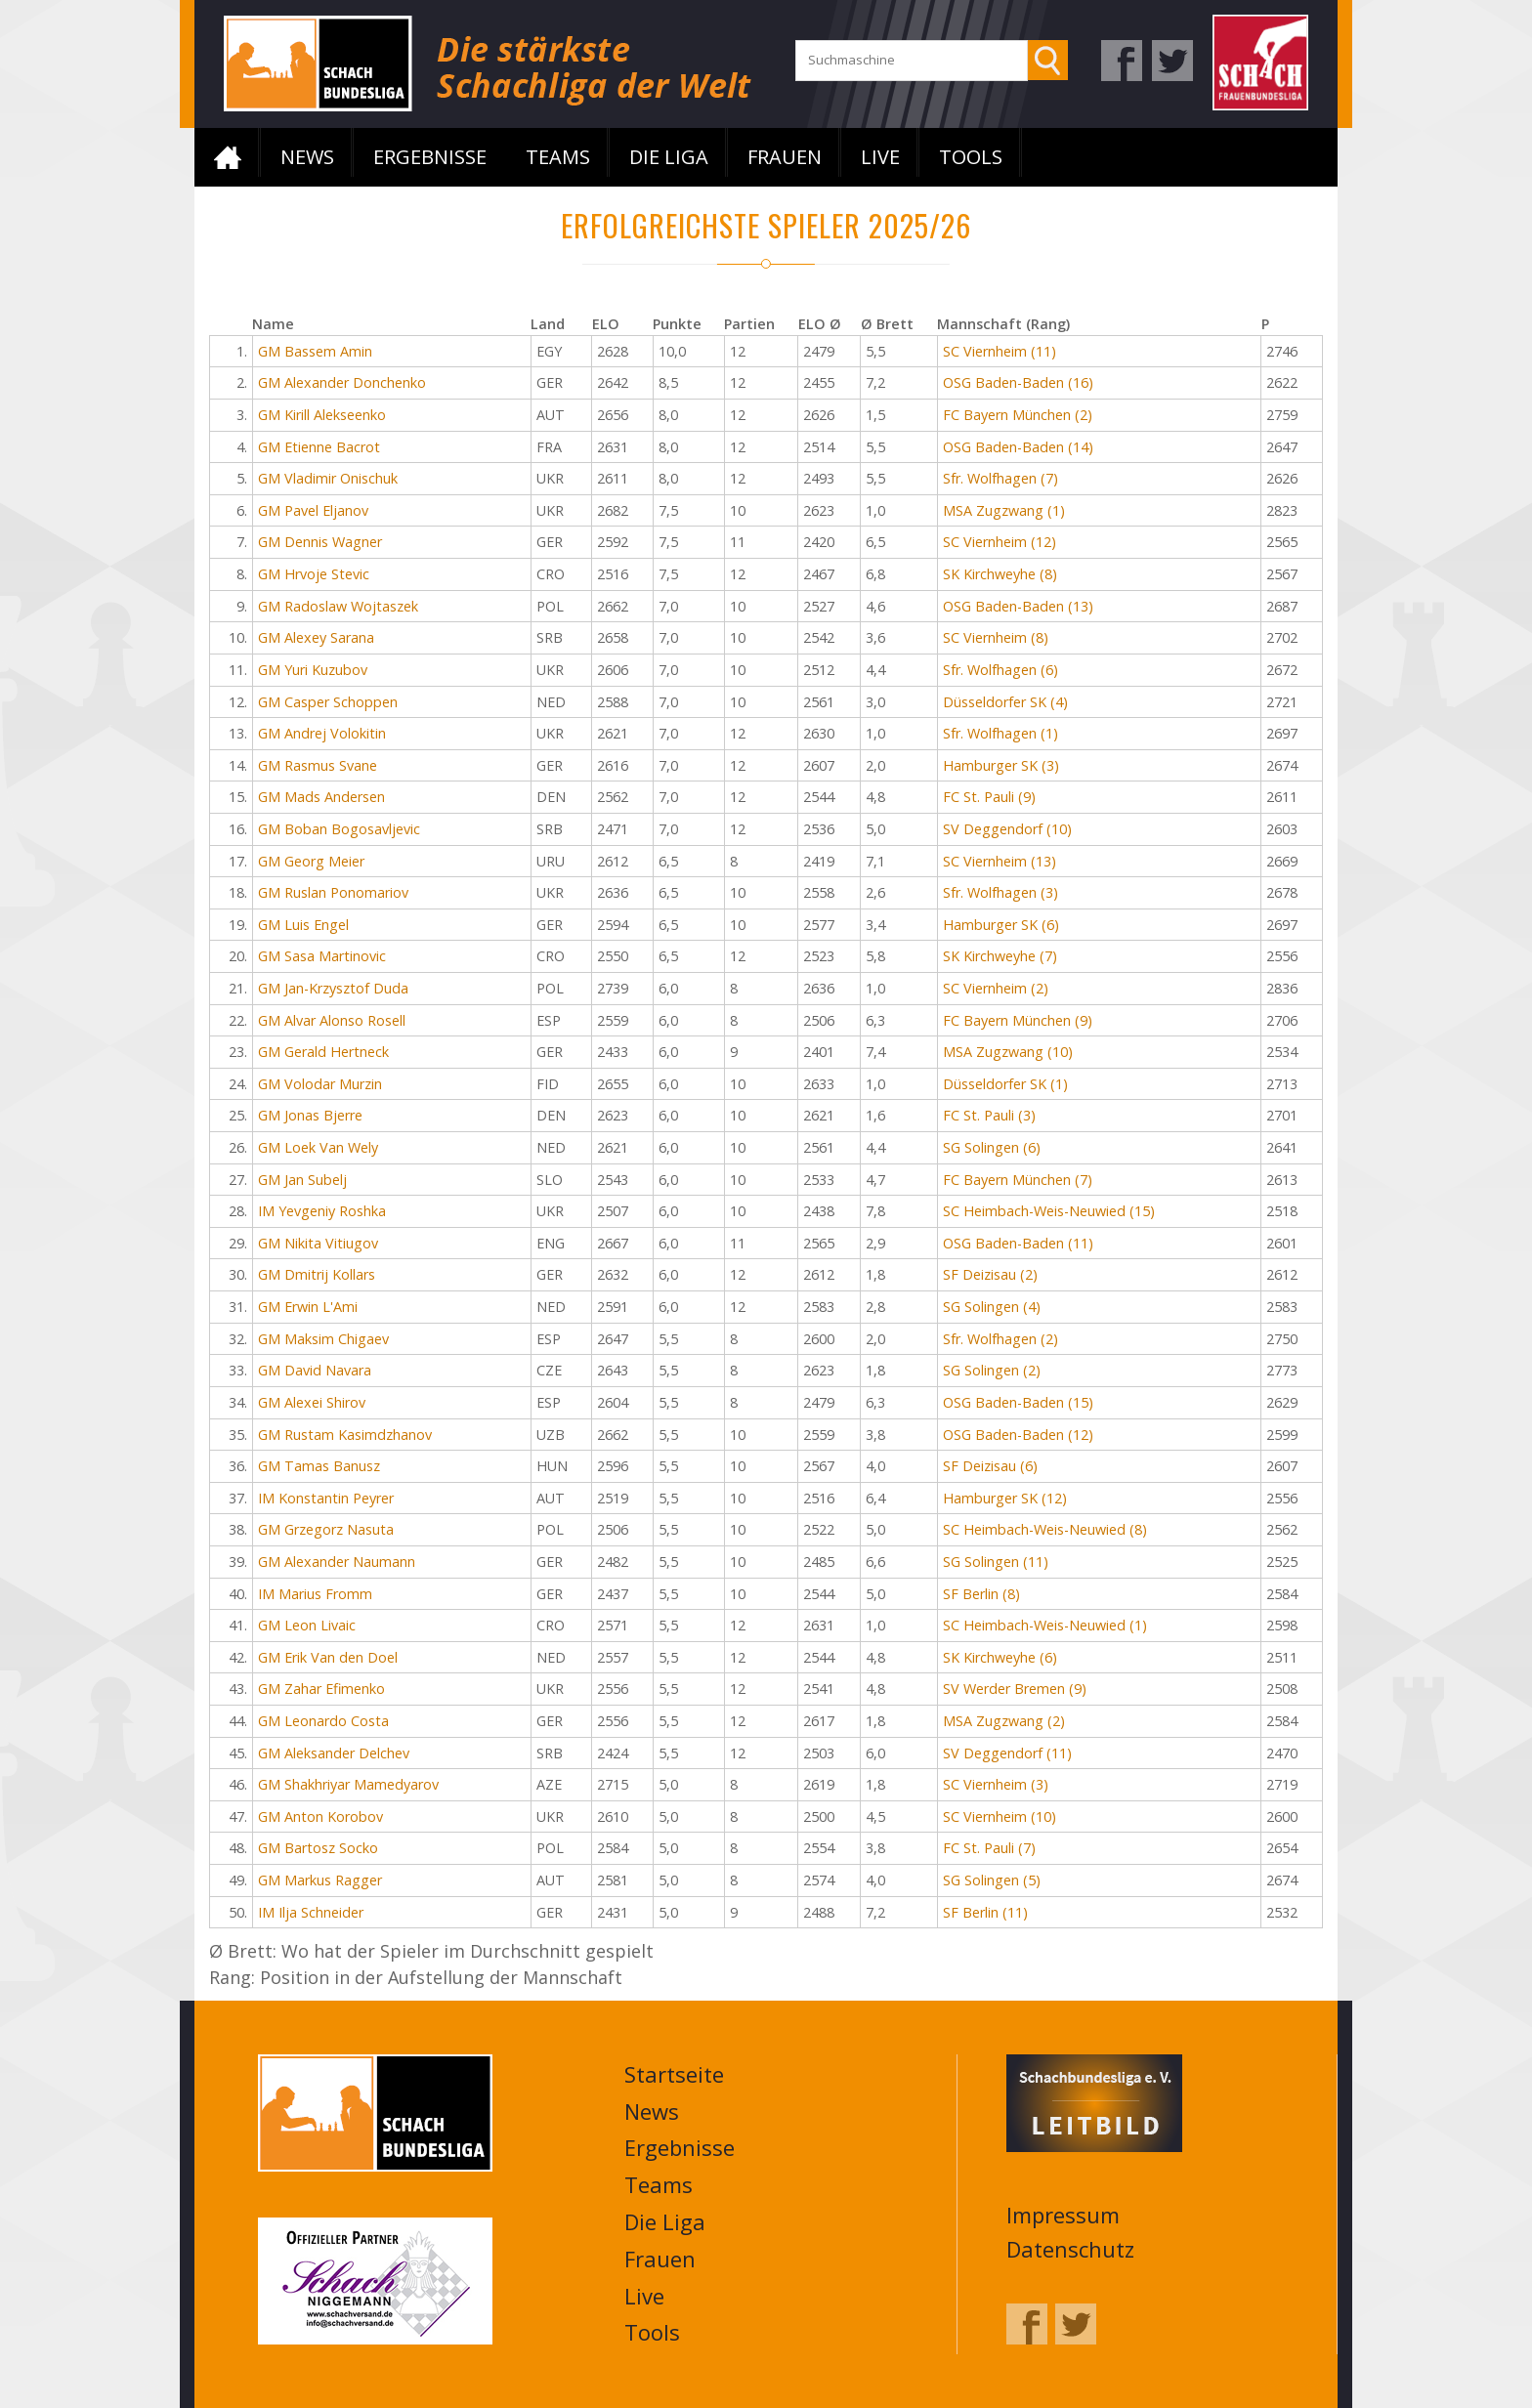 This screenshot has width=1532, height=2408. What do you see at coordinates (1005, 702) in the screenshot?
I see `Düsseldorfer SK (4)` at bounding box center [1005, 702].